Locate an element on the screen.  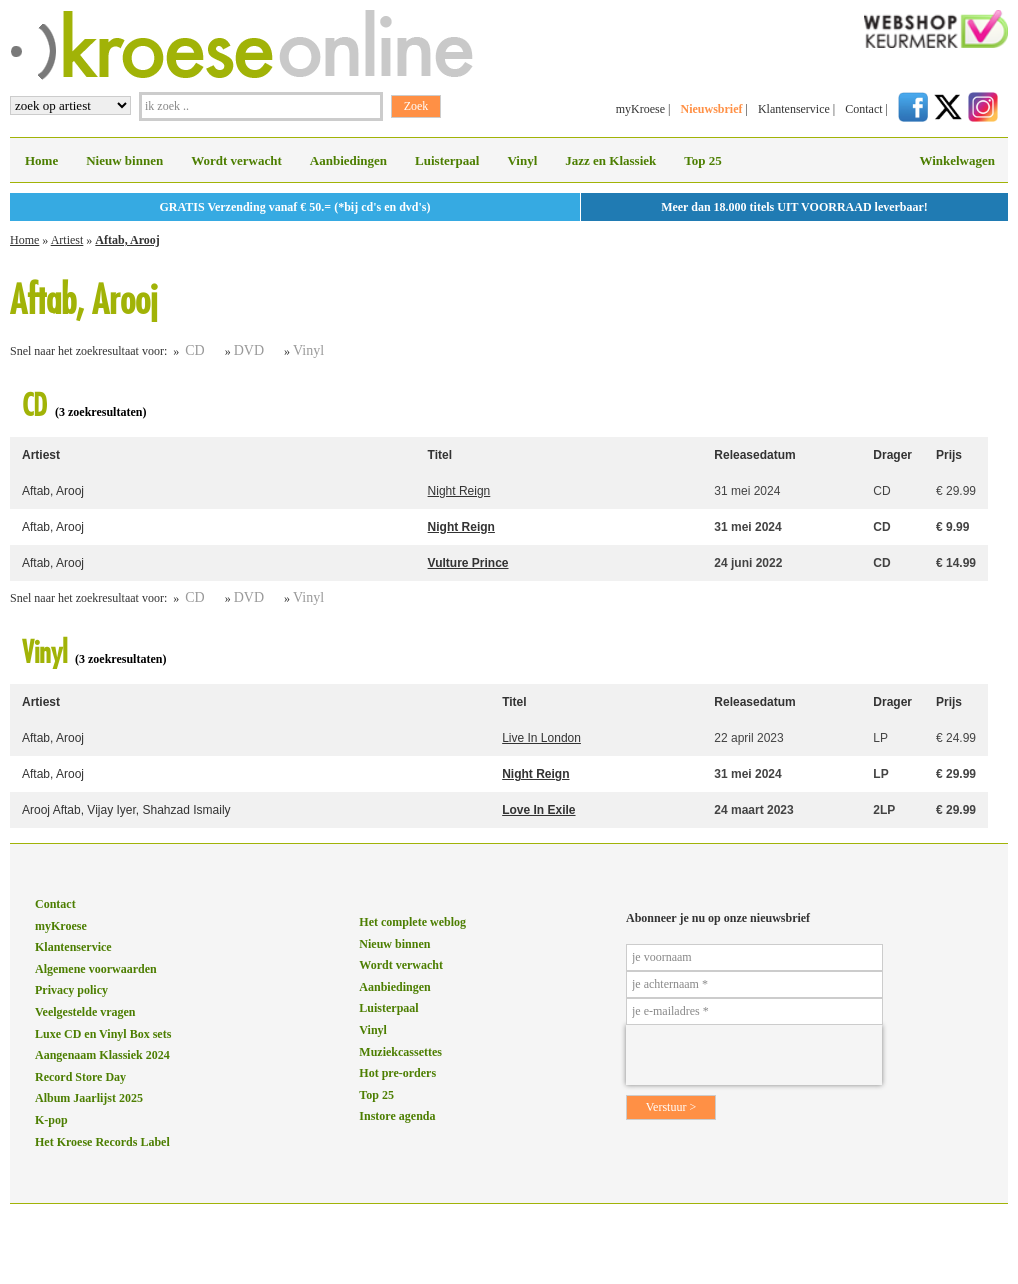
Jazz en Klassiek is located at coordinates (610, 160).